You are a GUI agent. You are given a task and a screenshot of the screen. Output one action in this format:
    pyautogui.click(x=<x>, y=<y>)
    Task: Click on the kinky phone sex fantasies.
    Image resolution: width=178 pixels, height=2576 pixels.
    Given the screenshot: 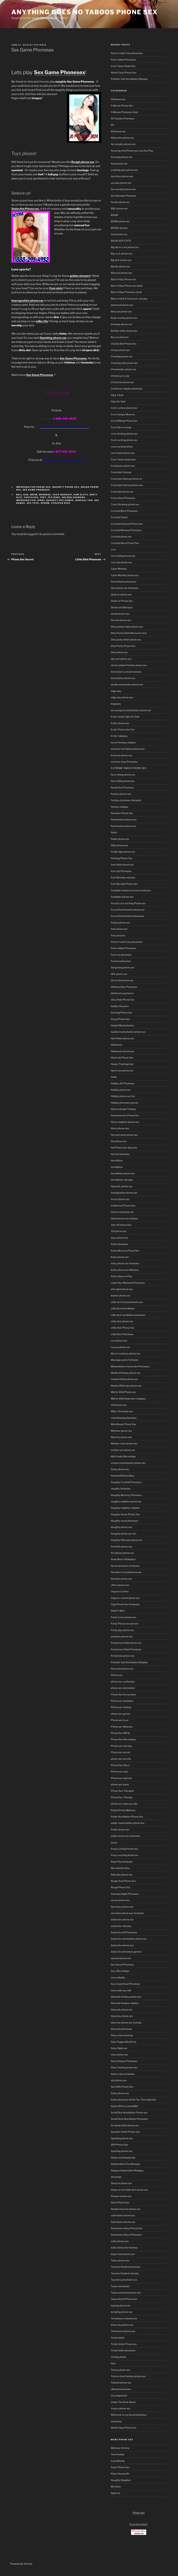 What is the action you would take?
    pyautogui.click(x=125, y=1263)
    